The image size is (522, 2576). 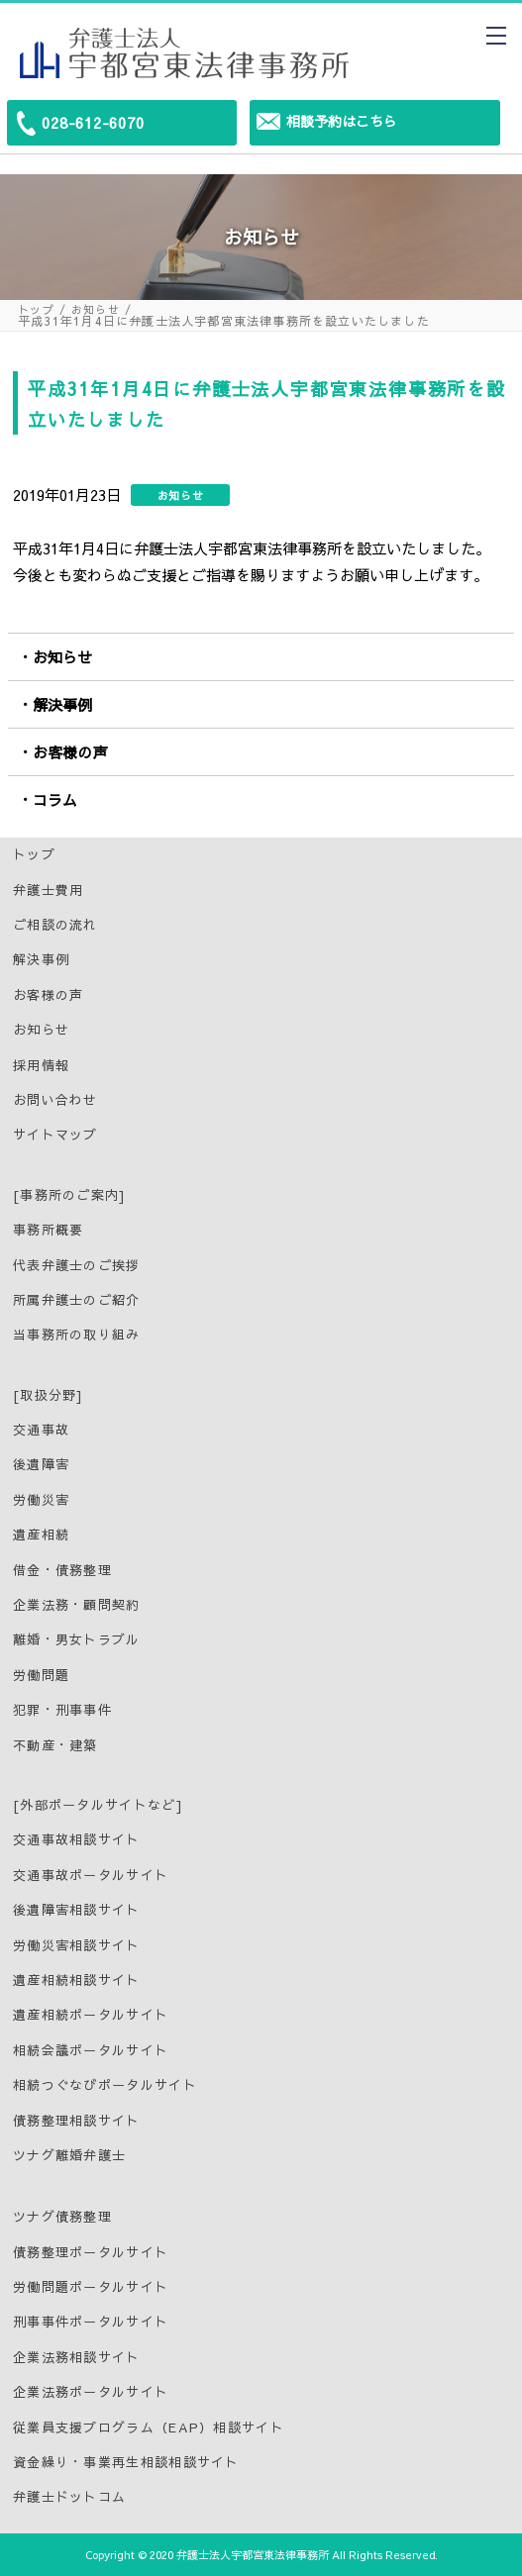 I want to click on 企業法務・顧問契約, so click(x=77, y=1605).